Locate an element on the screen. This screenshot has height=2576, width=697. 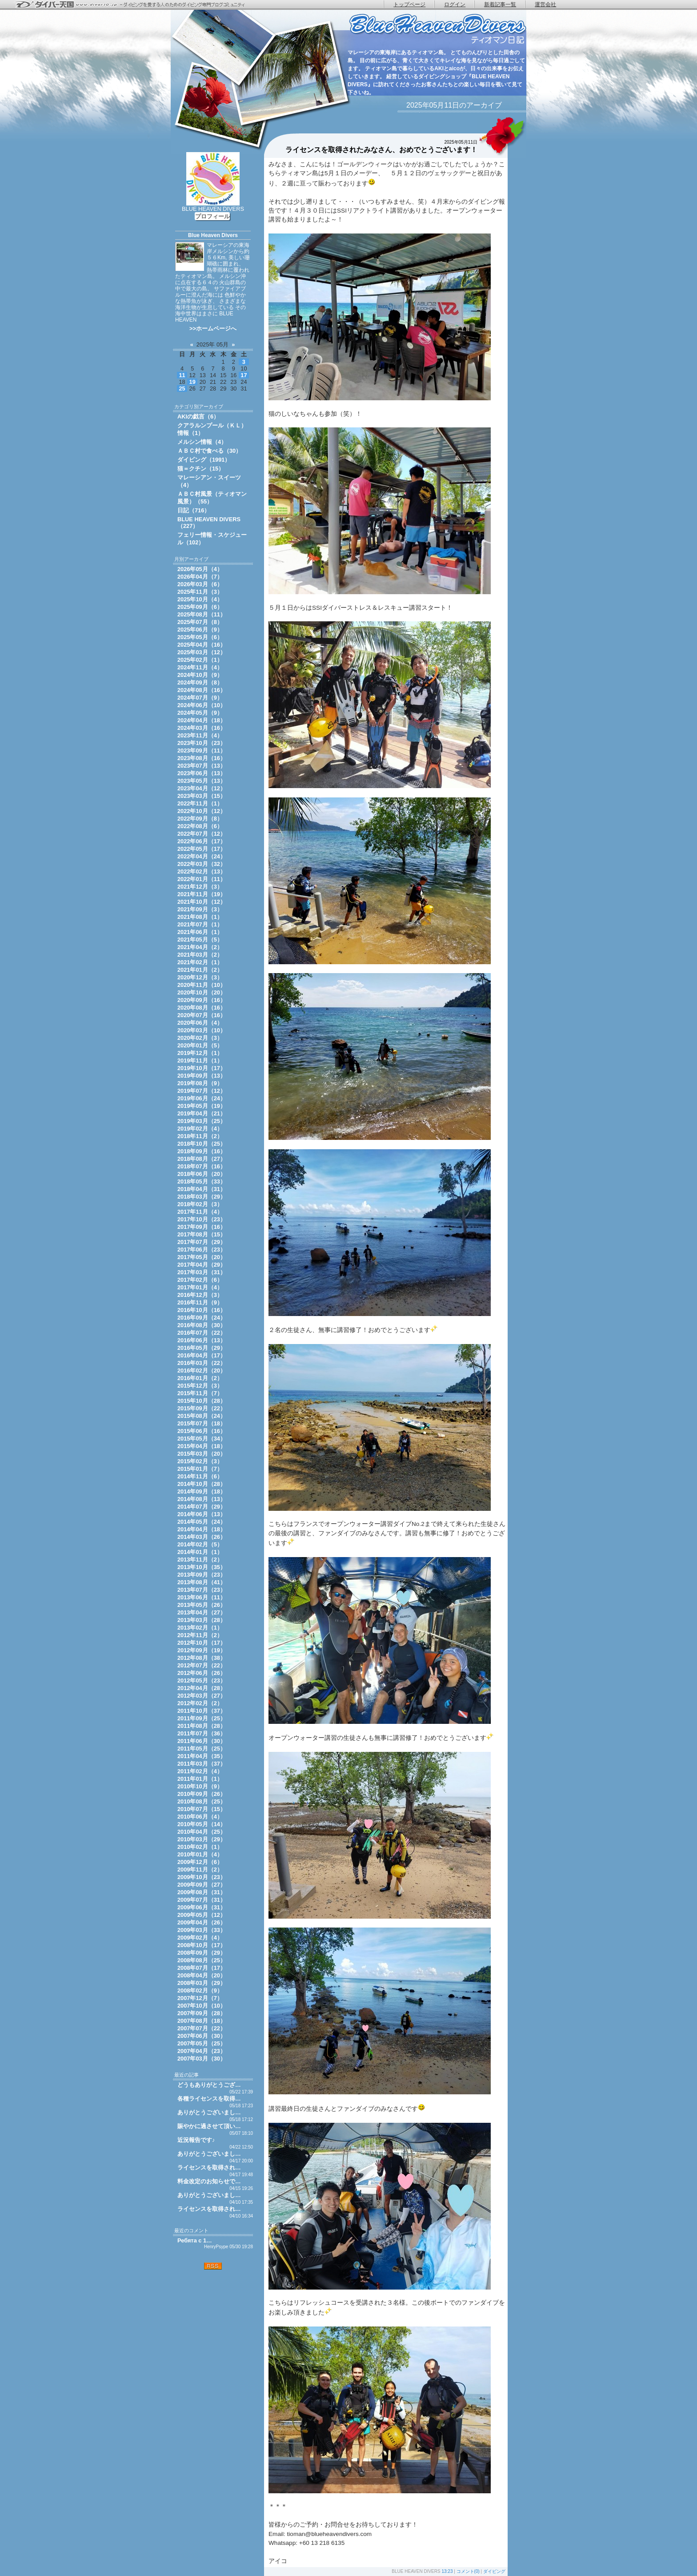
2009年02月（4） is located at coordinates (200, 1937).